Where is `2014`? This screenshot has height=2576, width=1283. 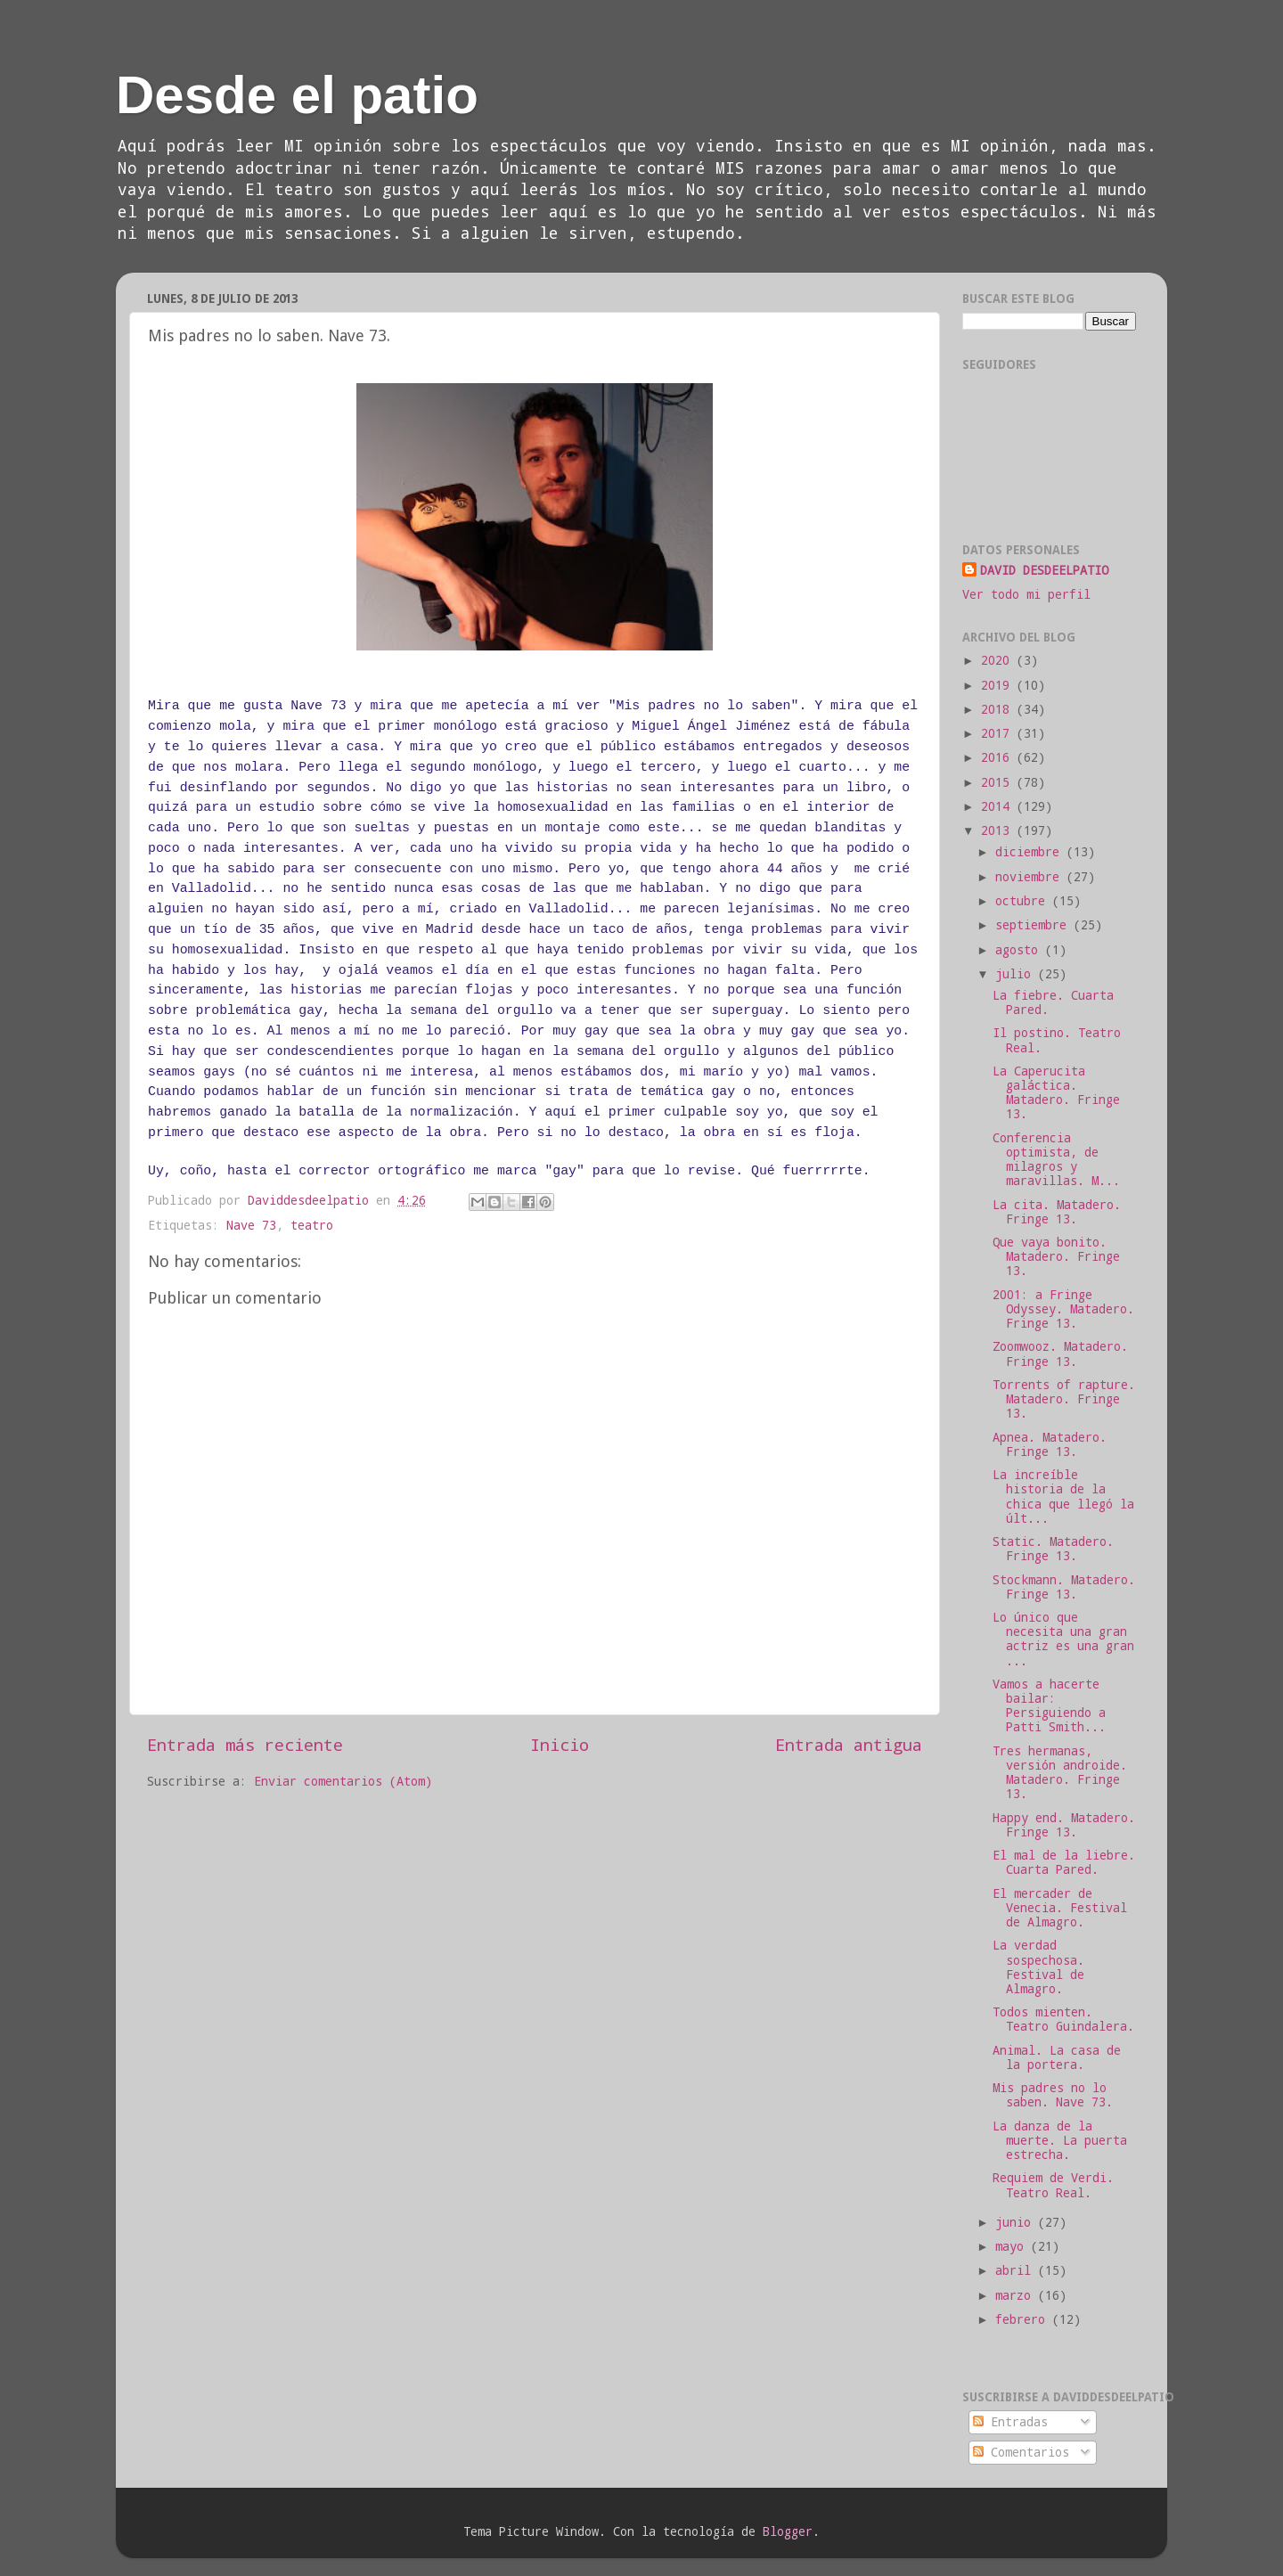
2014 is located at coordinates (999, 806).